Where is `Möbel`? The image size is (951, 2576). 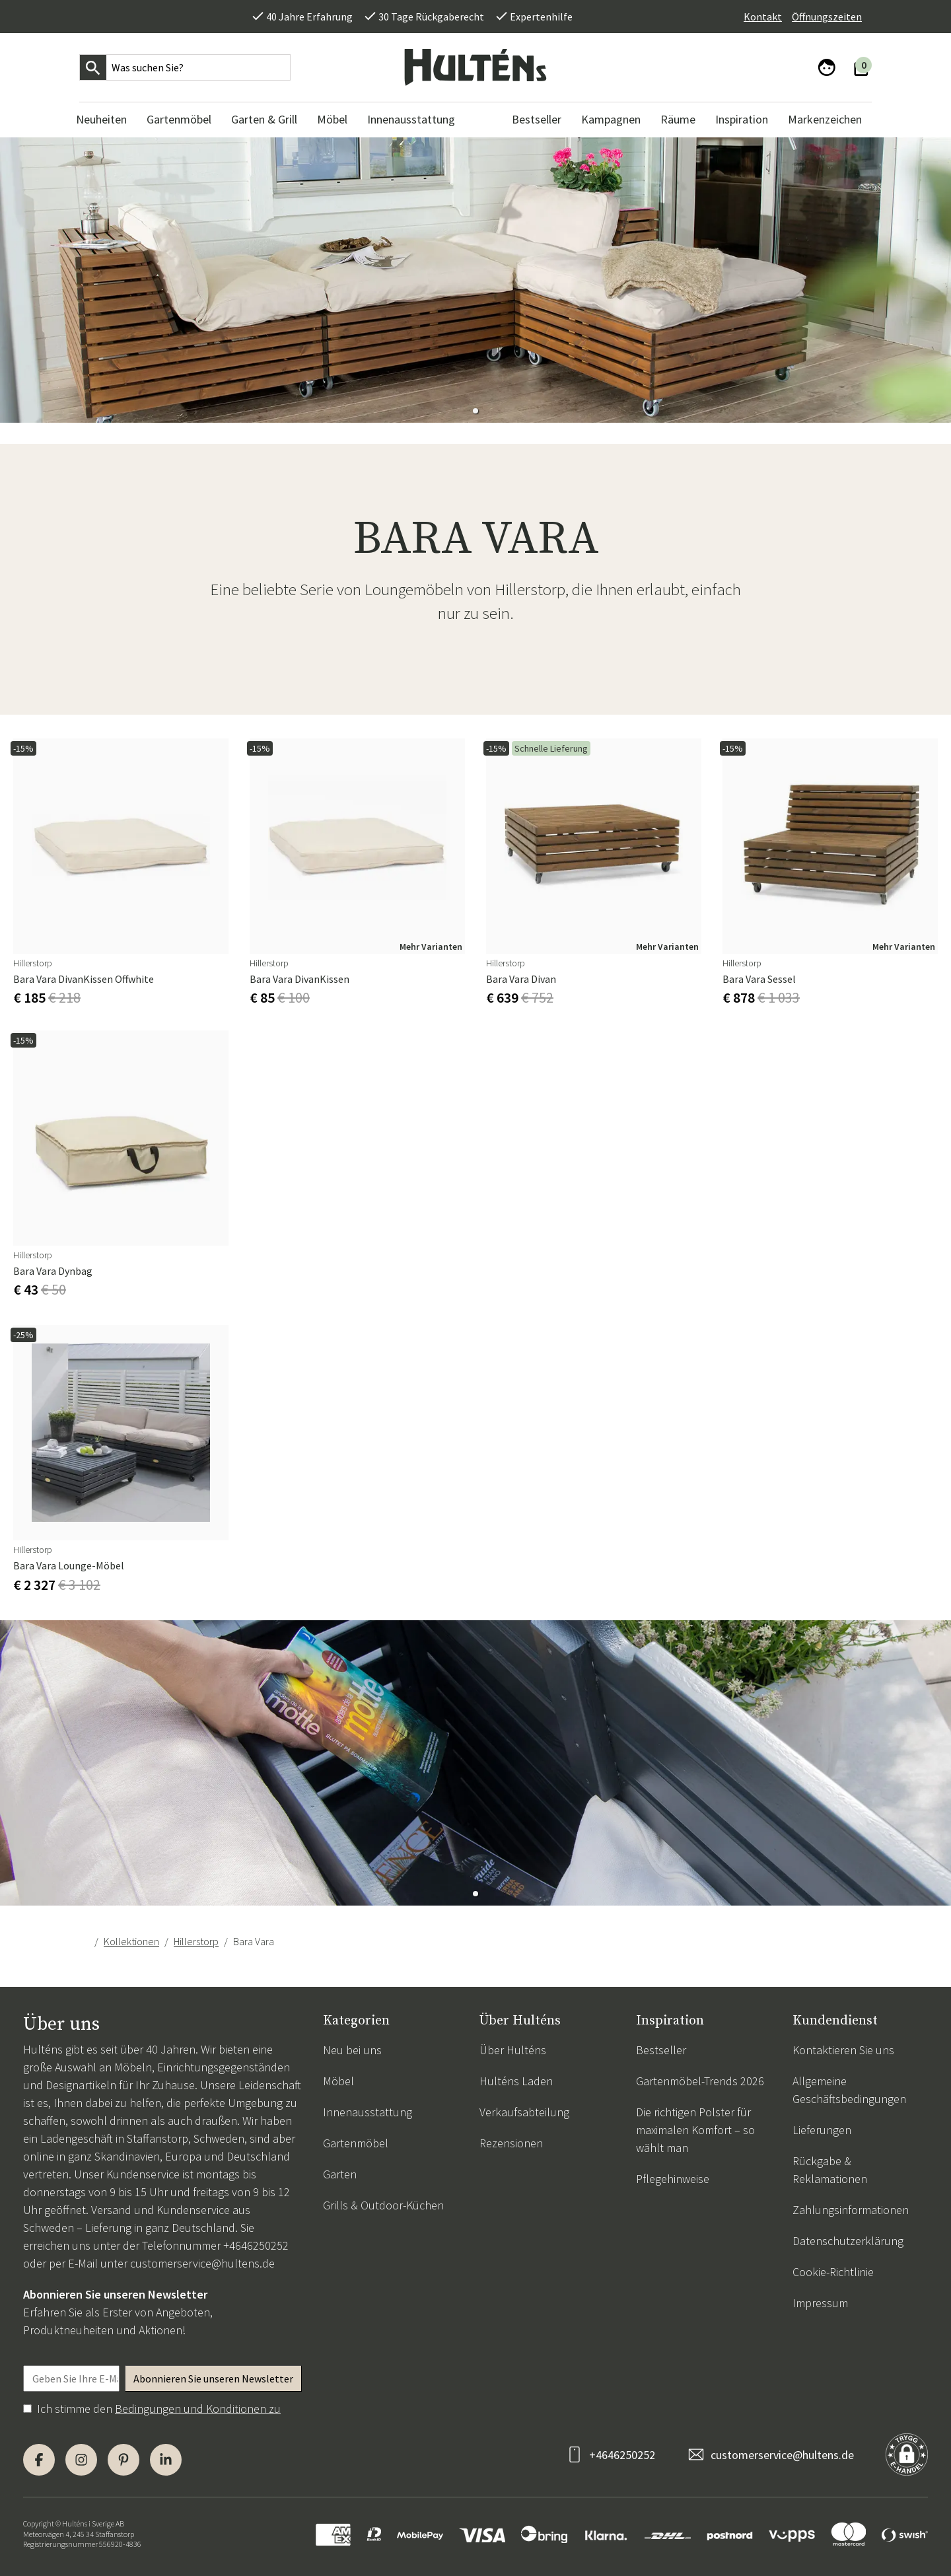
Möbel is located at coordinates (338, 2081).